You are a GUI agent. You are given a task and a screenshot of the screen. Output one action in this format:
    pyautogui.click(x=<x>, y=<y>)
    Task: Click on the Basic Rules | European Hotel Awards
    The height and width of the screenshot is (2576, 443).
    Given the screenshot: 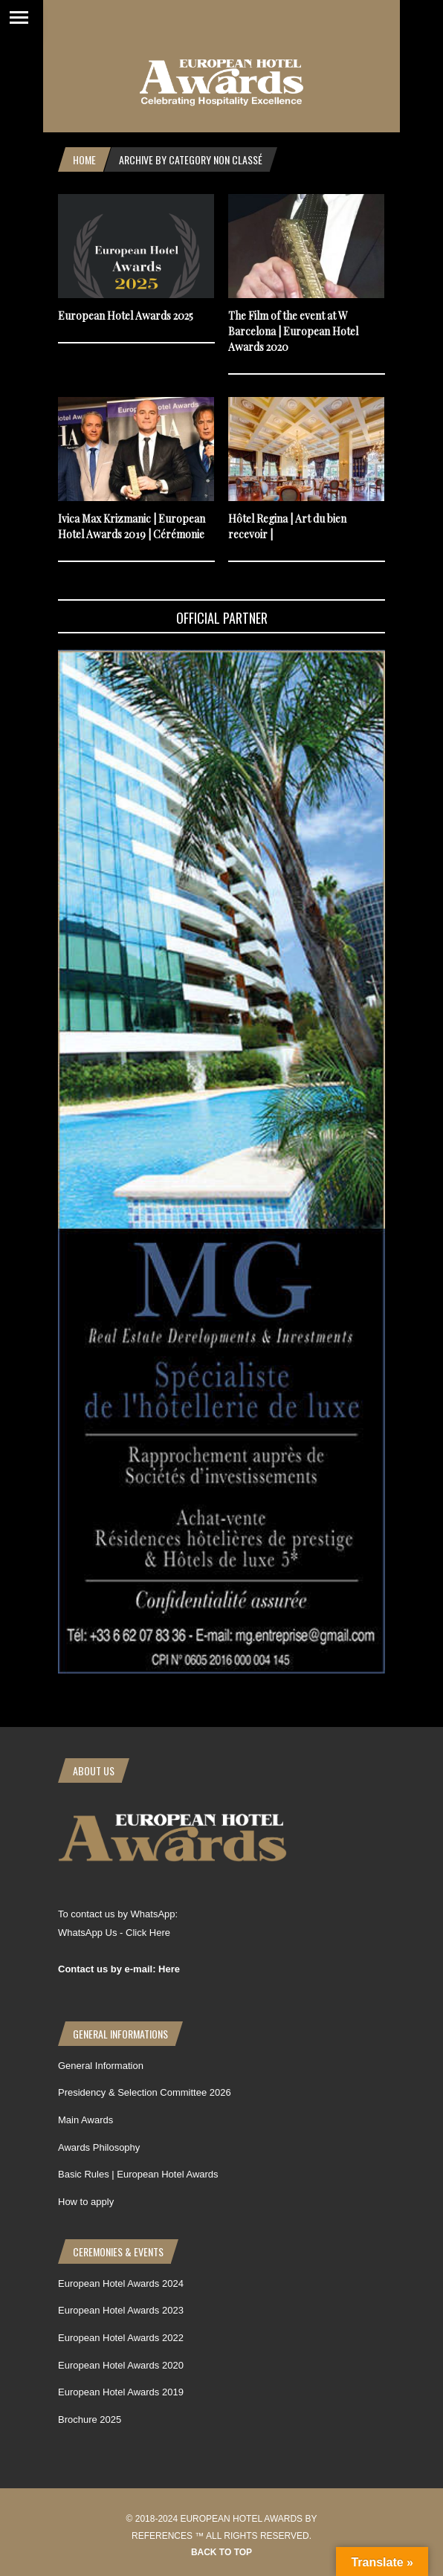 What is the action you would take?
    pyautogui.click(x=138, y=2174)
    